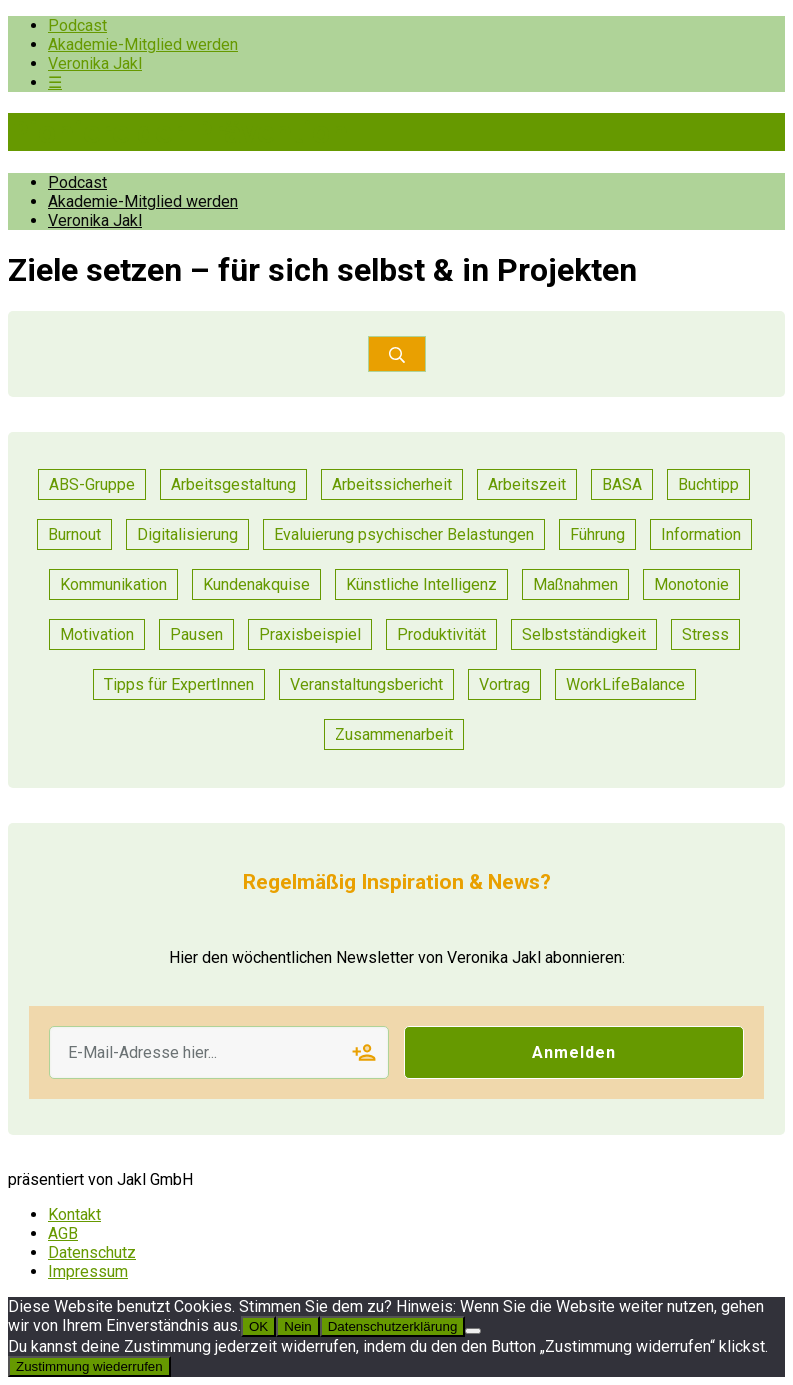 The width and height of the screenshot is (793, 1385). What do you see at coordinates (584, 634) in the screenshot?
I see `Selbstständigkeit [Selbstständigkeit (2 Einträge)]` at bounding box center [584, 634].